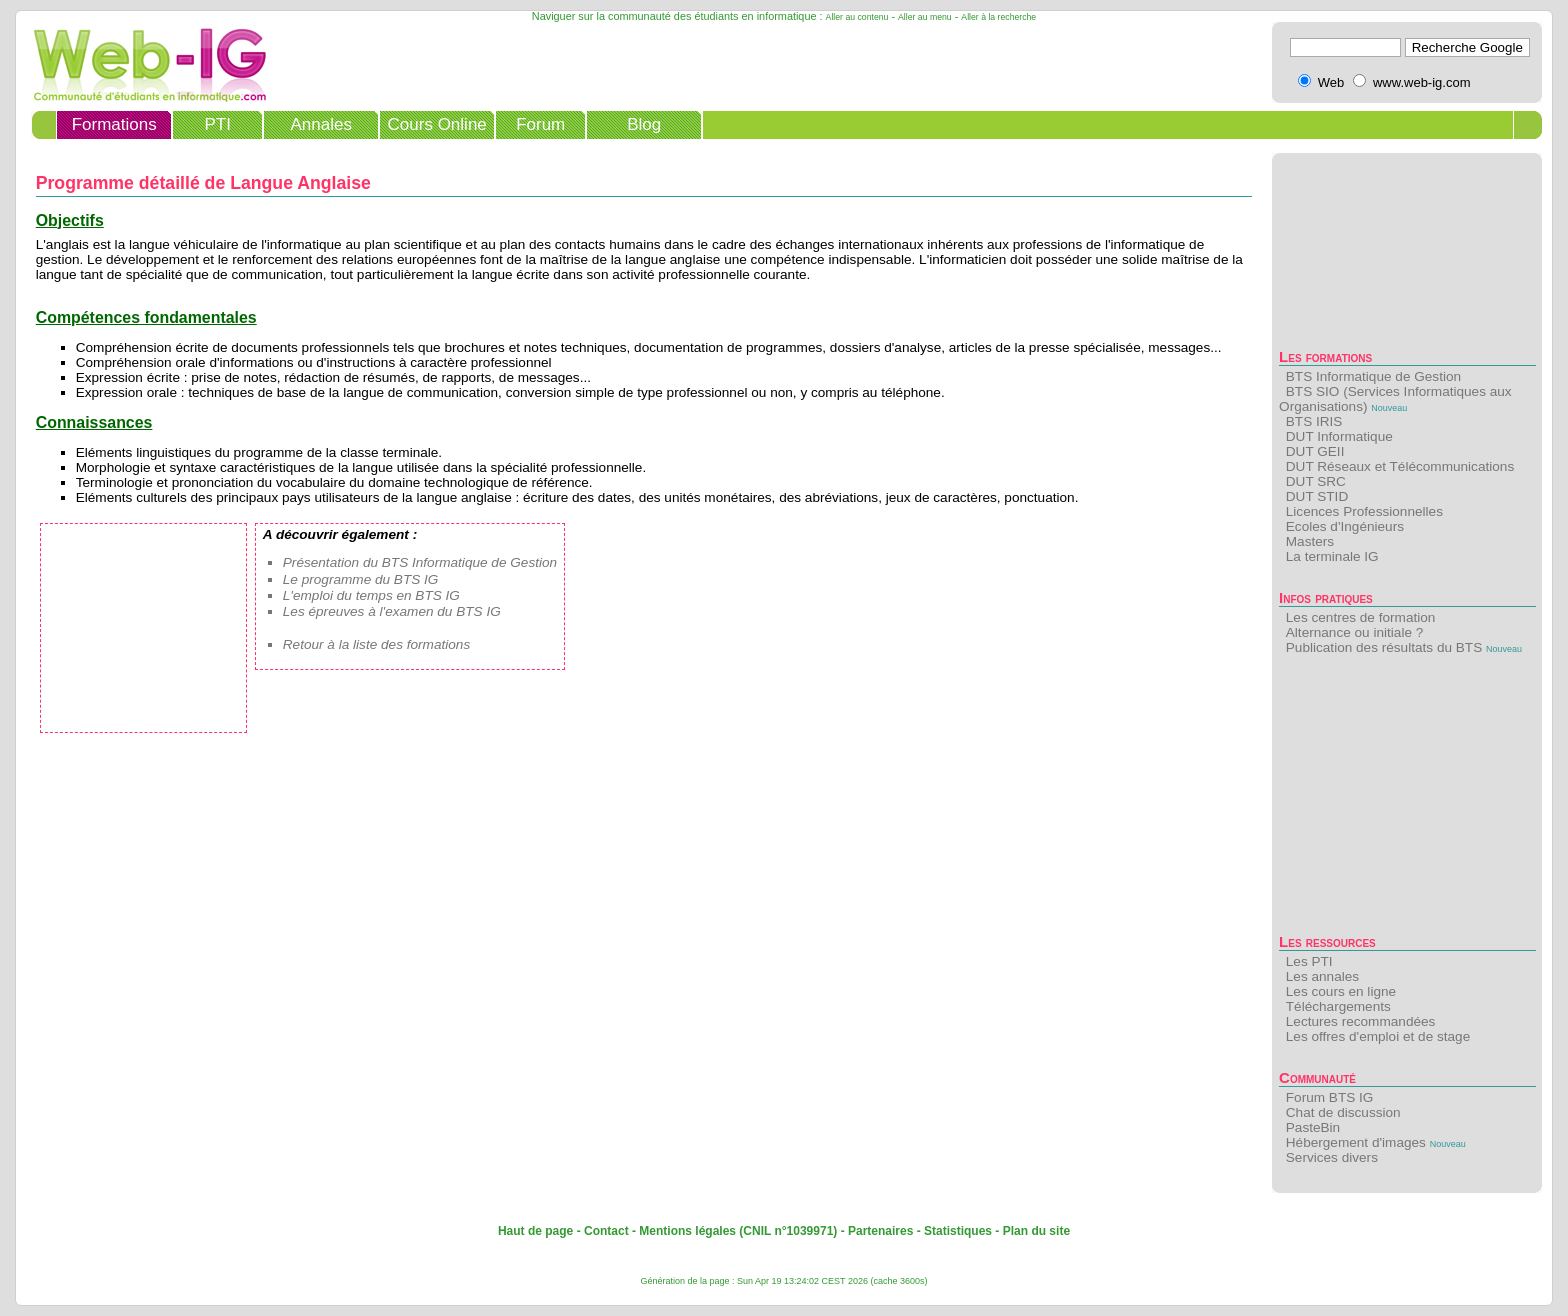 This screenshot has height=1316, width=1568. I want to click on Téléchargements, so click(1338, 1006).